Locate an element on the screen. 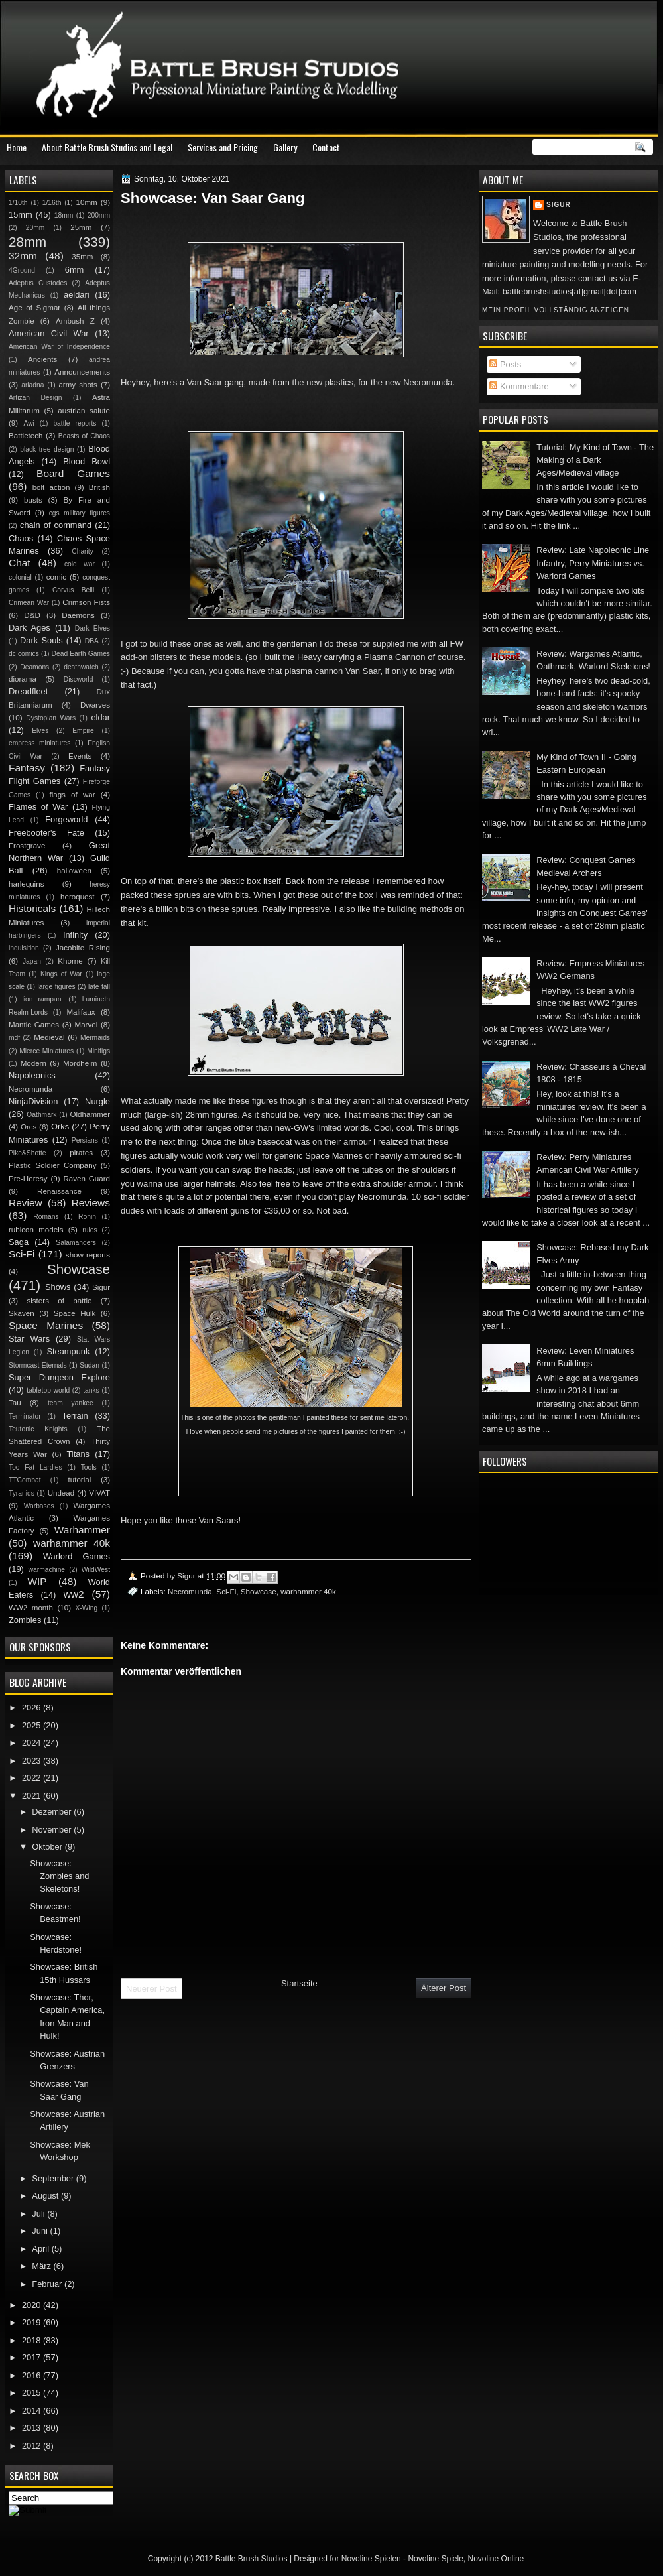  Ronin is located at coordinates (87, 1216).